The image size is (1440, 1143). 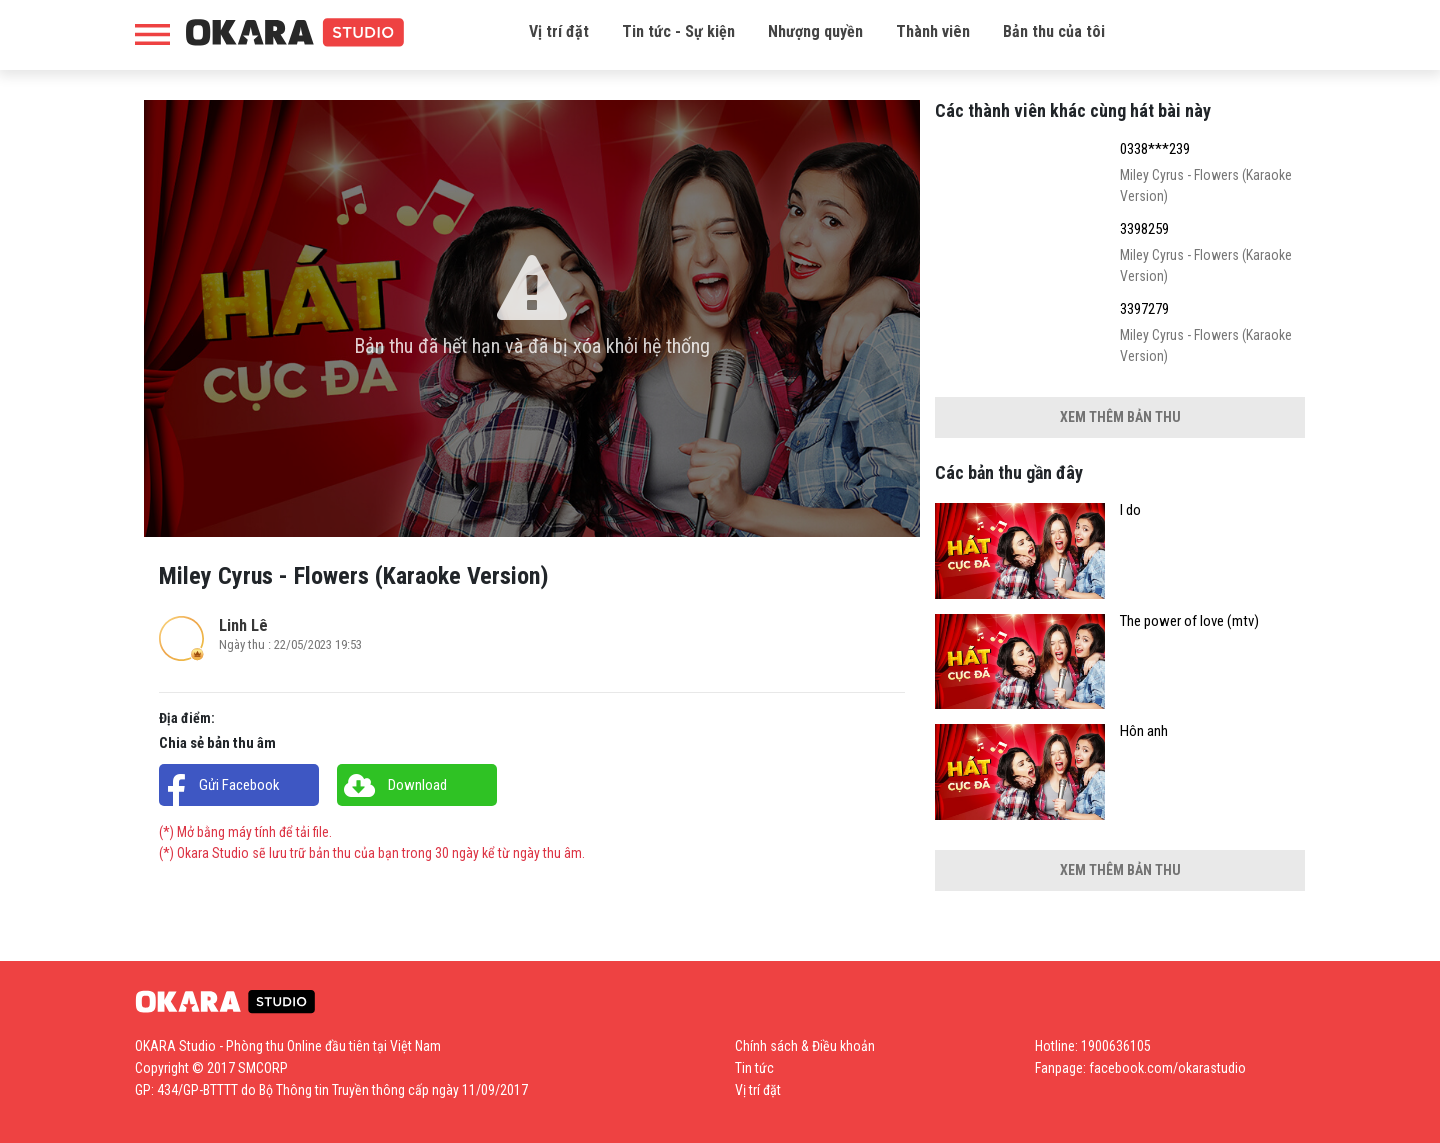 I want to click on 3398259, so click(x=1144, y=229).